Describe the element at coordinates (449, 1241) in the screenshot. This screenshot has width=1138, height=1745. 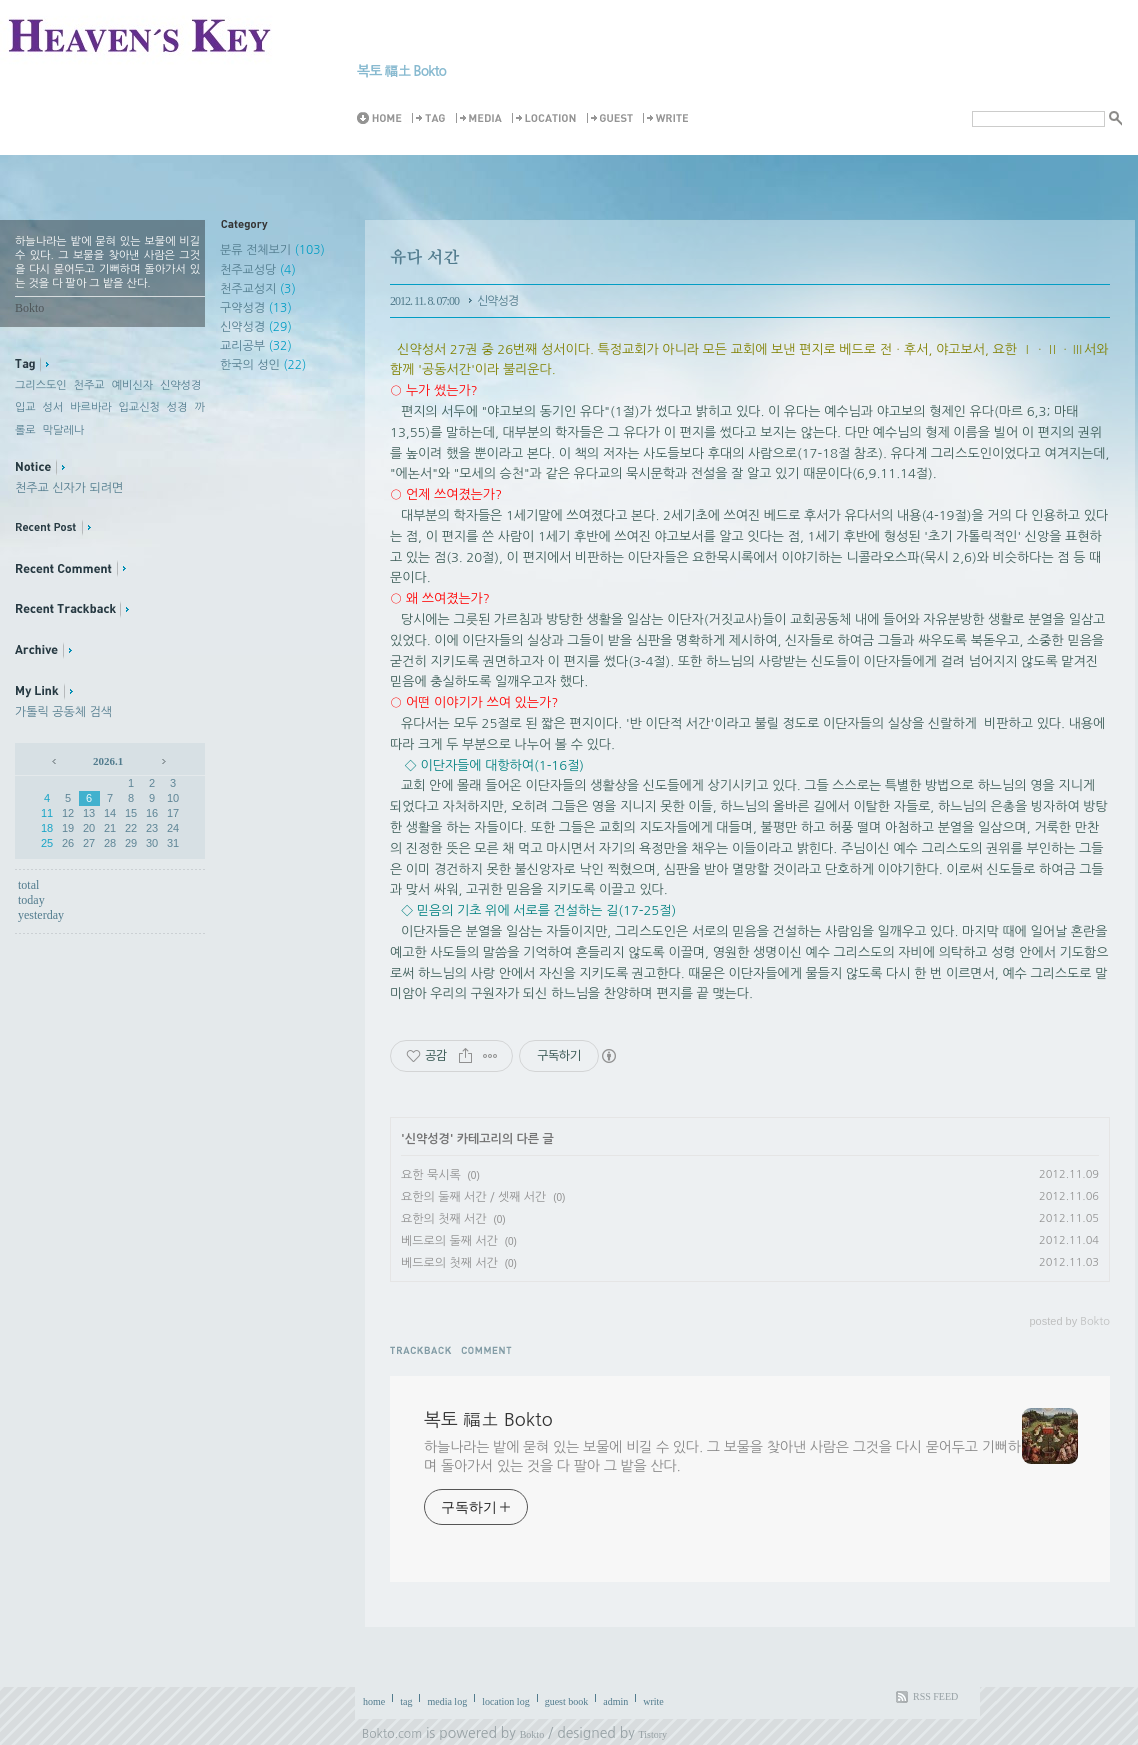
I see `베드로의 둘째 서간` at that location.